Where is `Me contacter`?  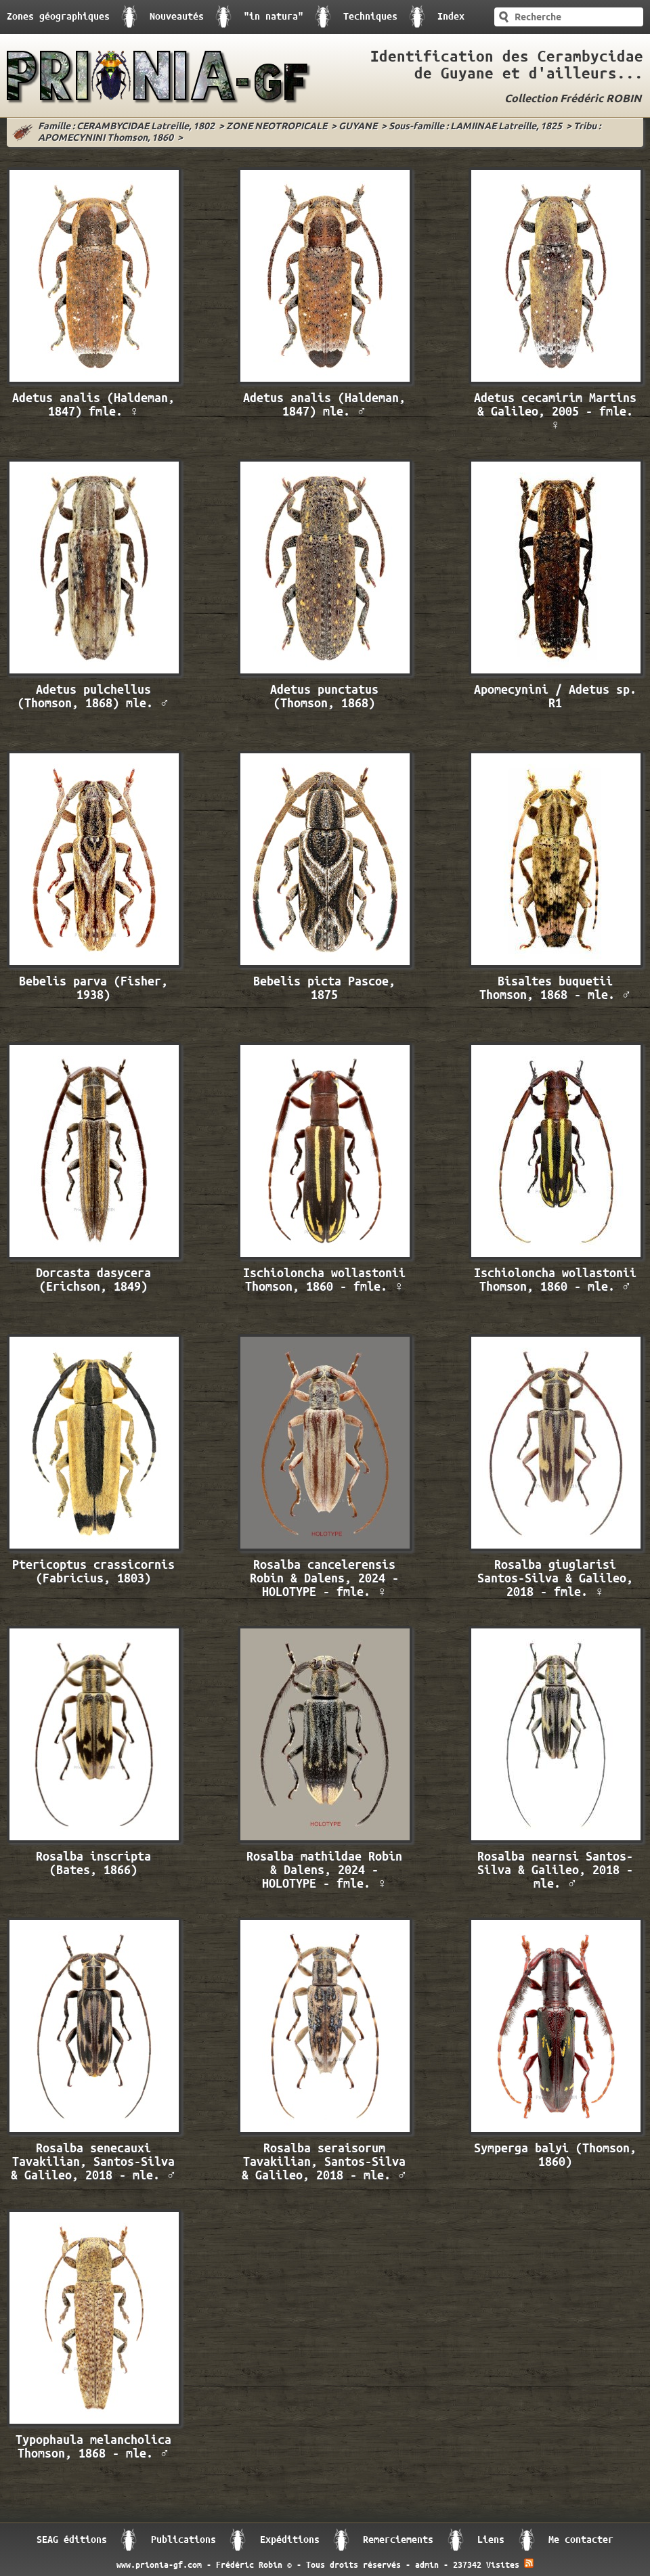
Me contacter is located at coordinates (580, 2540).